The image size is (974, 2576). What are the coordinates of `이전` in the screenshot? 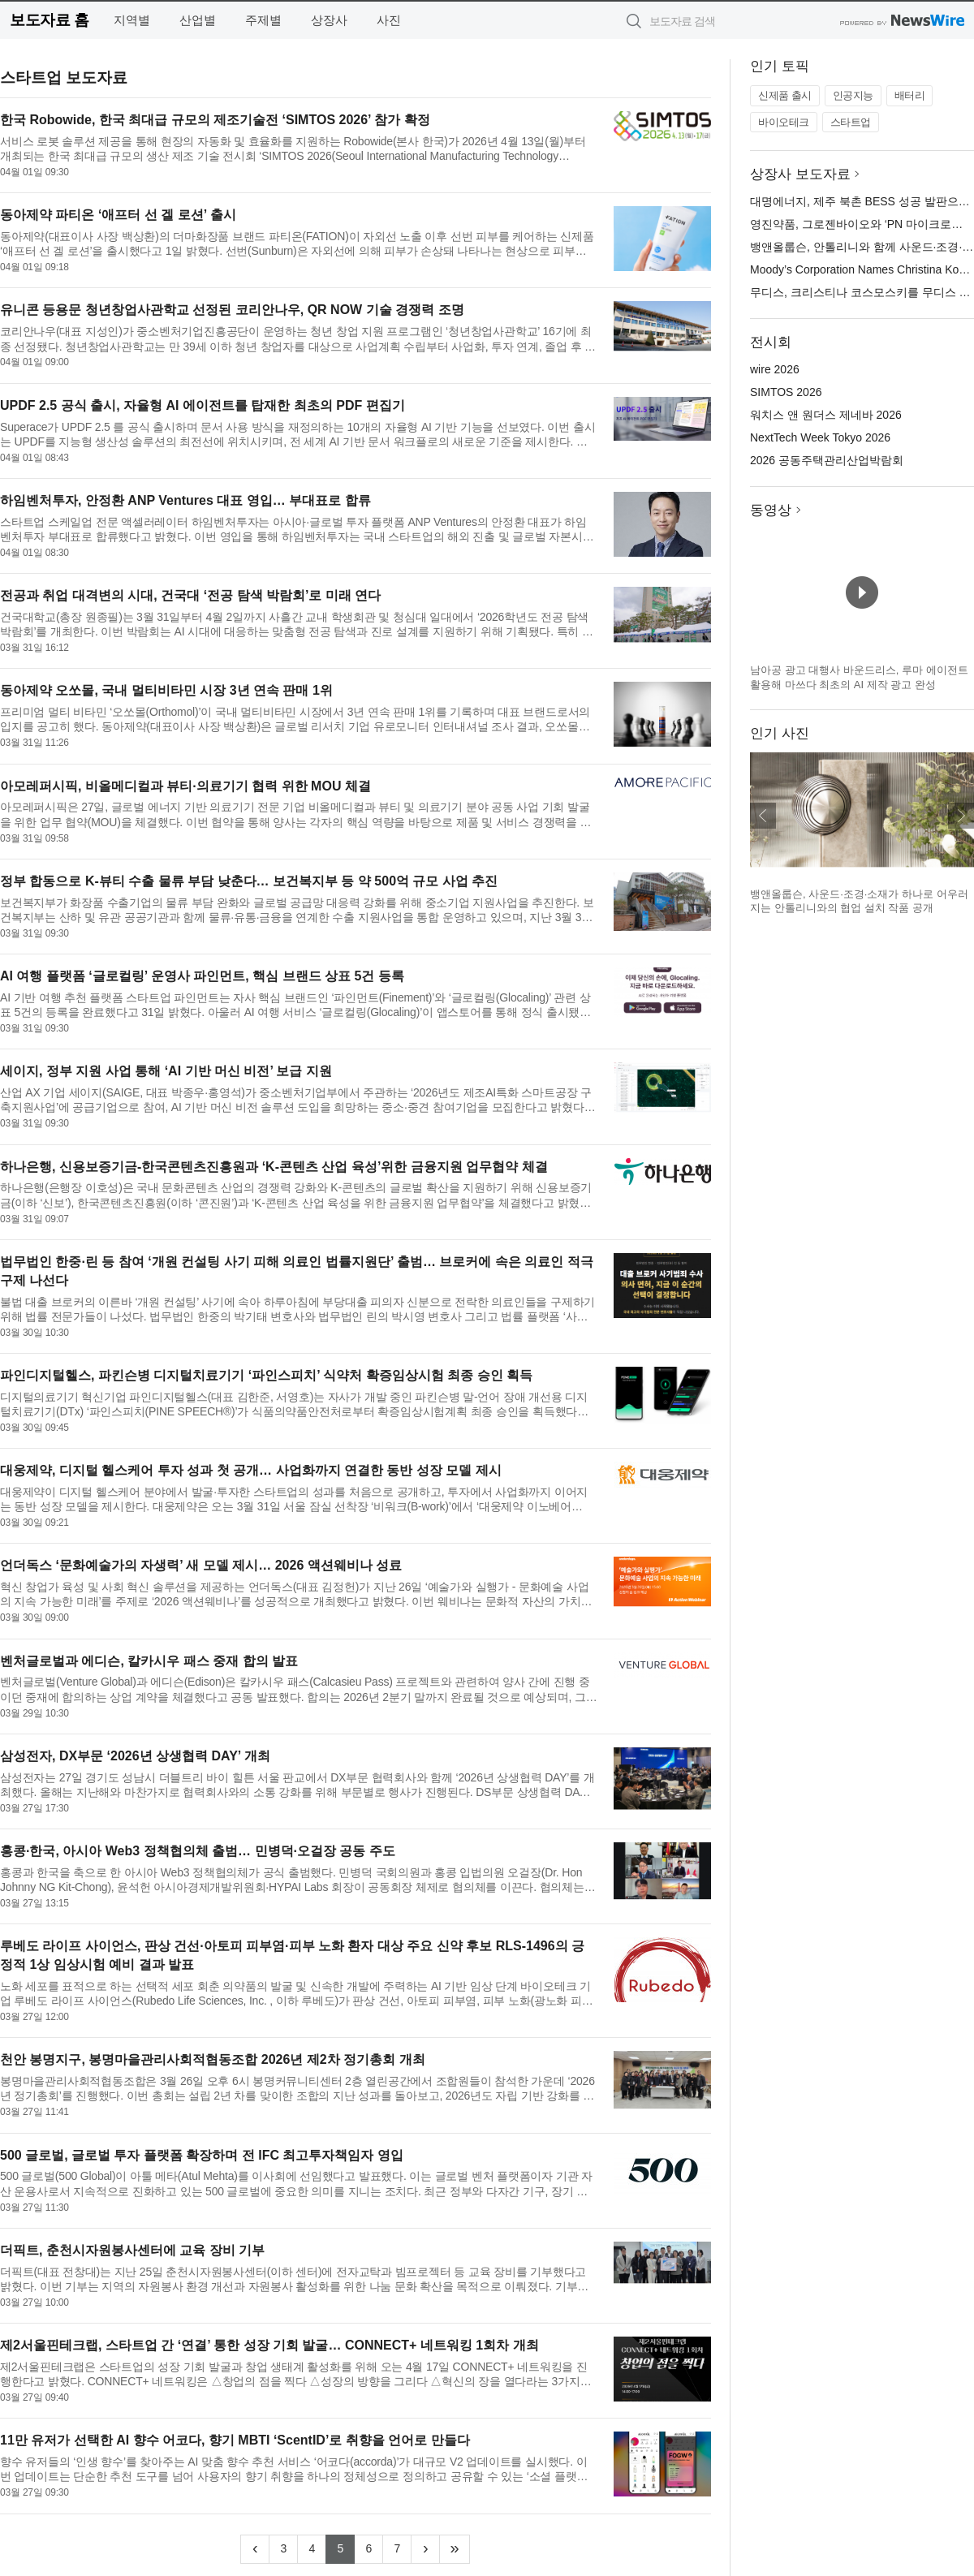 It's located at (763, 816).